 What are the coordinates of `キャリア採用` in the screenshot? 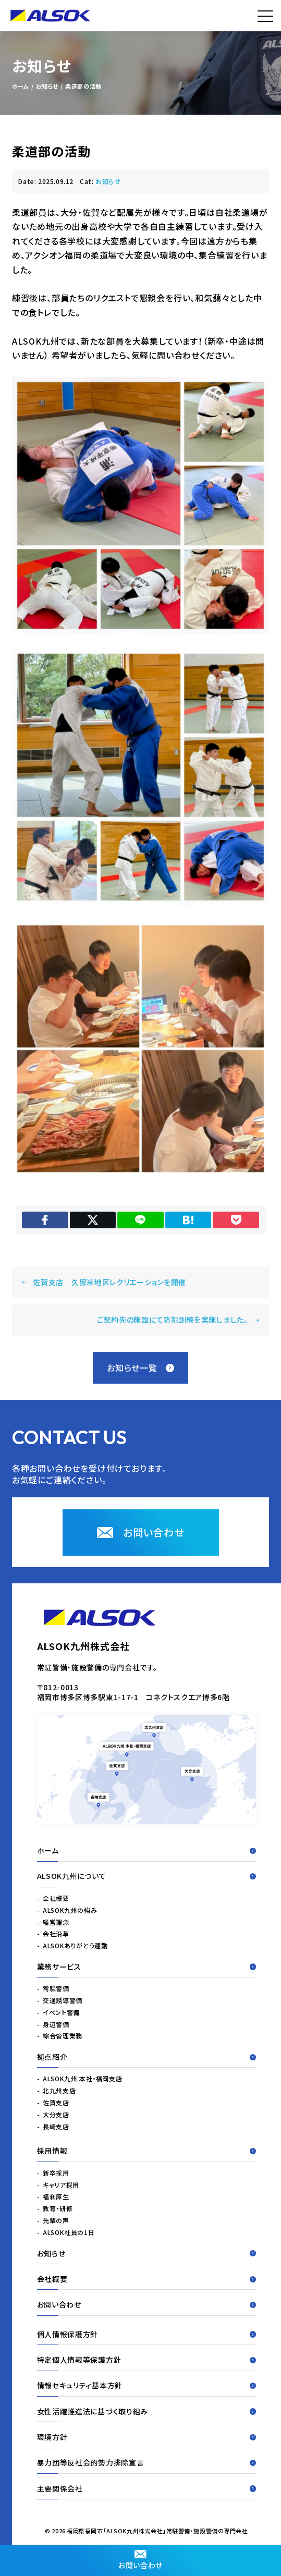 It's located at (61, 2184).